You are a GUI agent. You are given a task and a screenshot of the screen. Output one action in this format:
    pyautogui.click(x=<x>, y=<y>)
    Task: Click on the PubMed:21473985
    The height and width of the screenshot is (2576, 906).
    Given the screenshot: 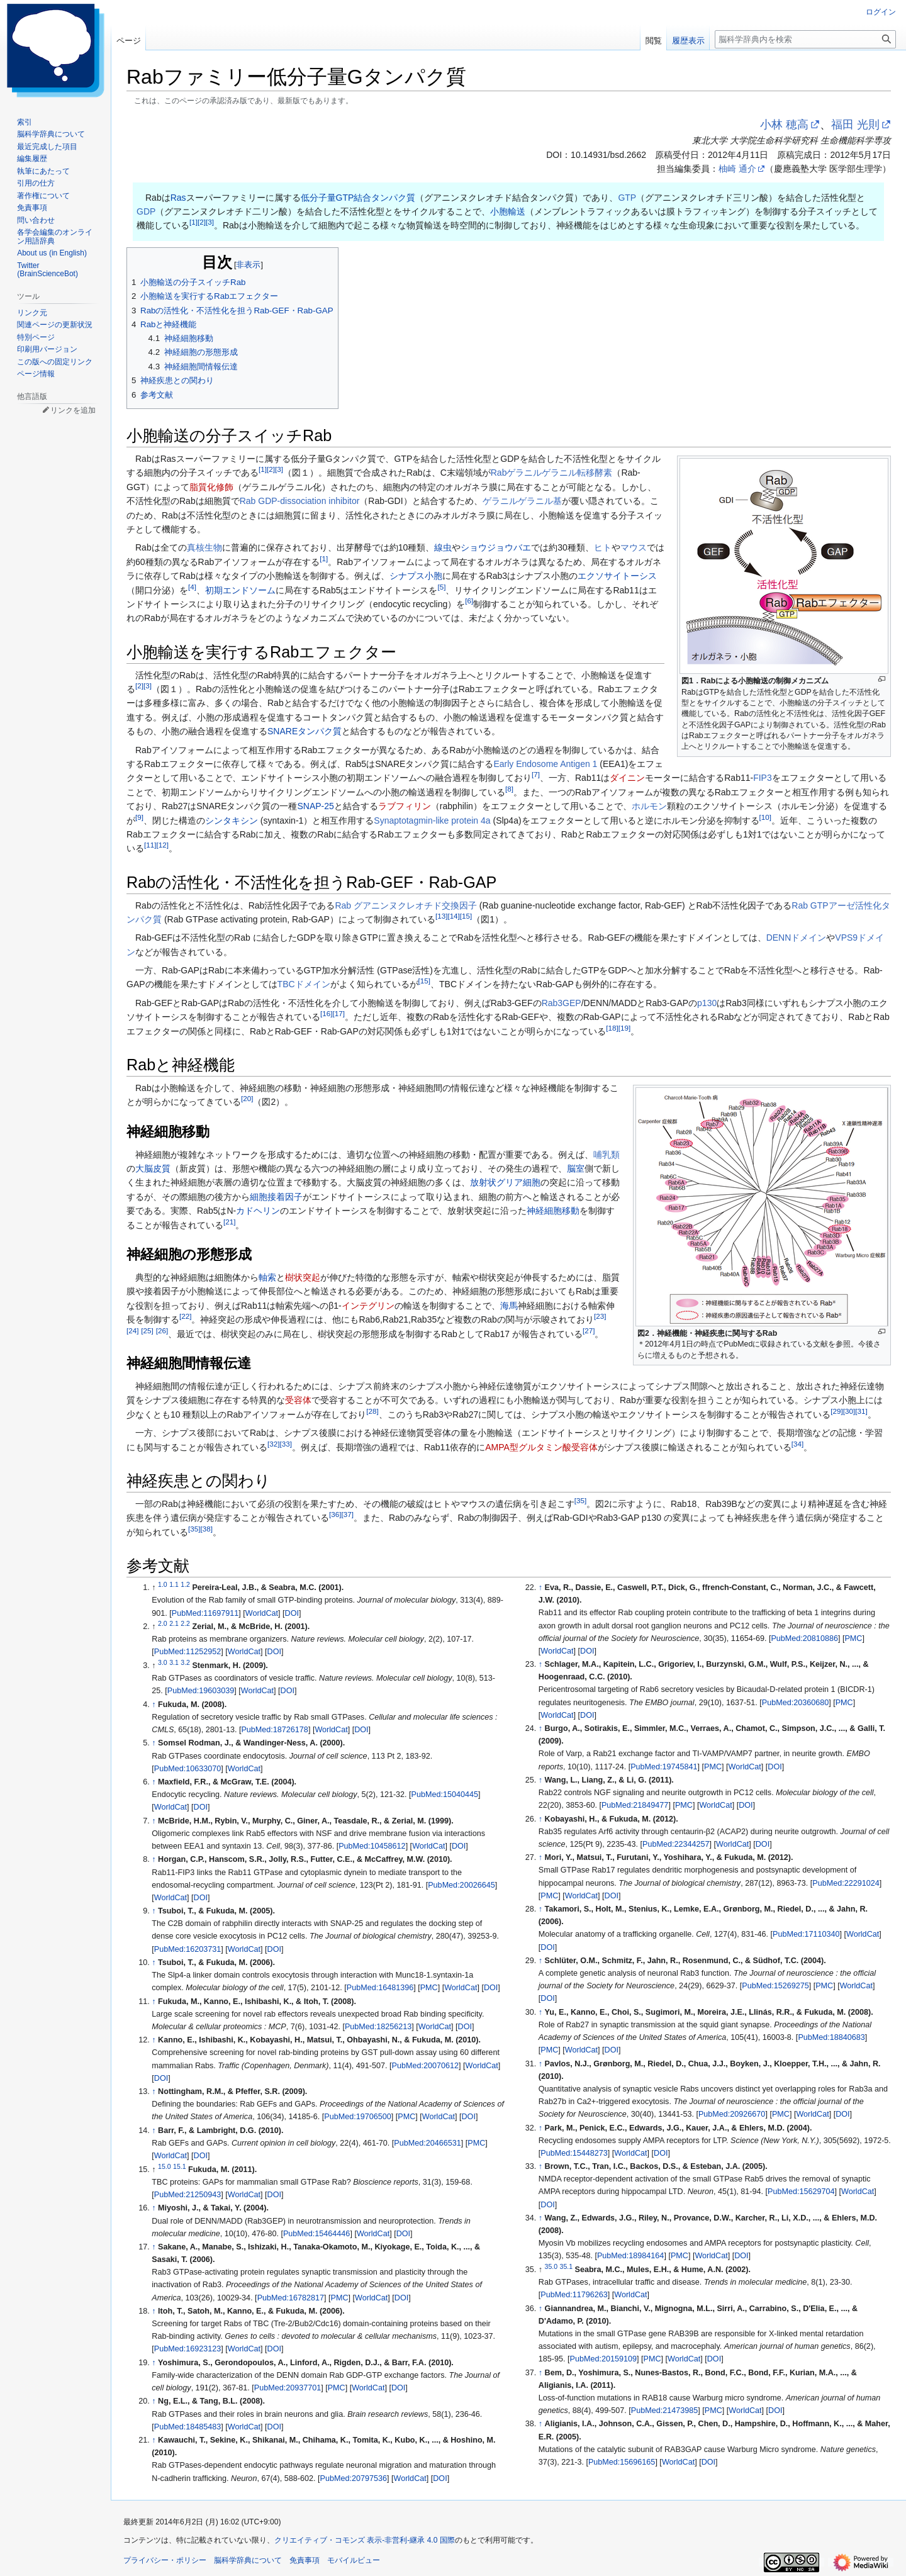 What is the action you would take?
    pyautogui.click(x=664, y=2410)
    